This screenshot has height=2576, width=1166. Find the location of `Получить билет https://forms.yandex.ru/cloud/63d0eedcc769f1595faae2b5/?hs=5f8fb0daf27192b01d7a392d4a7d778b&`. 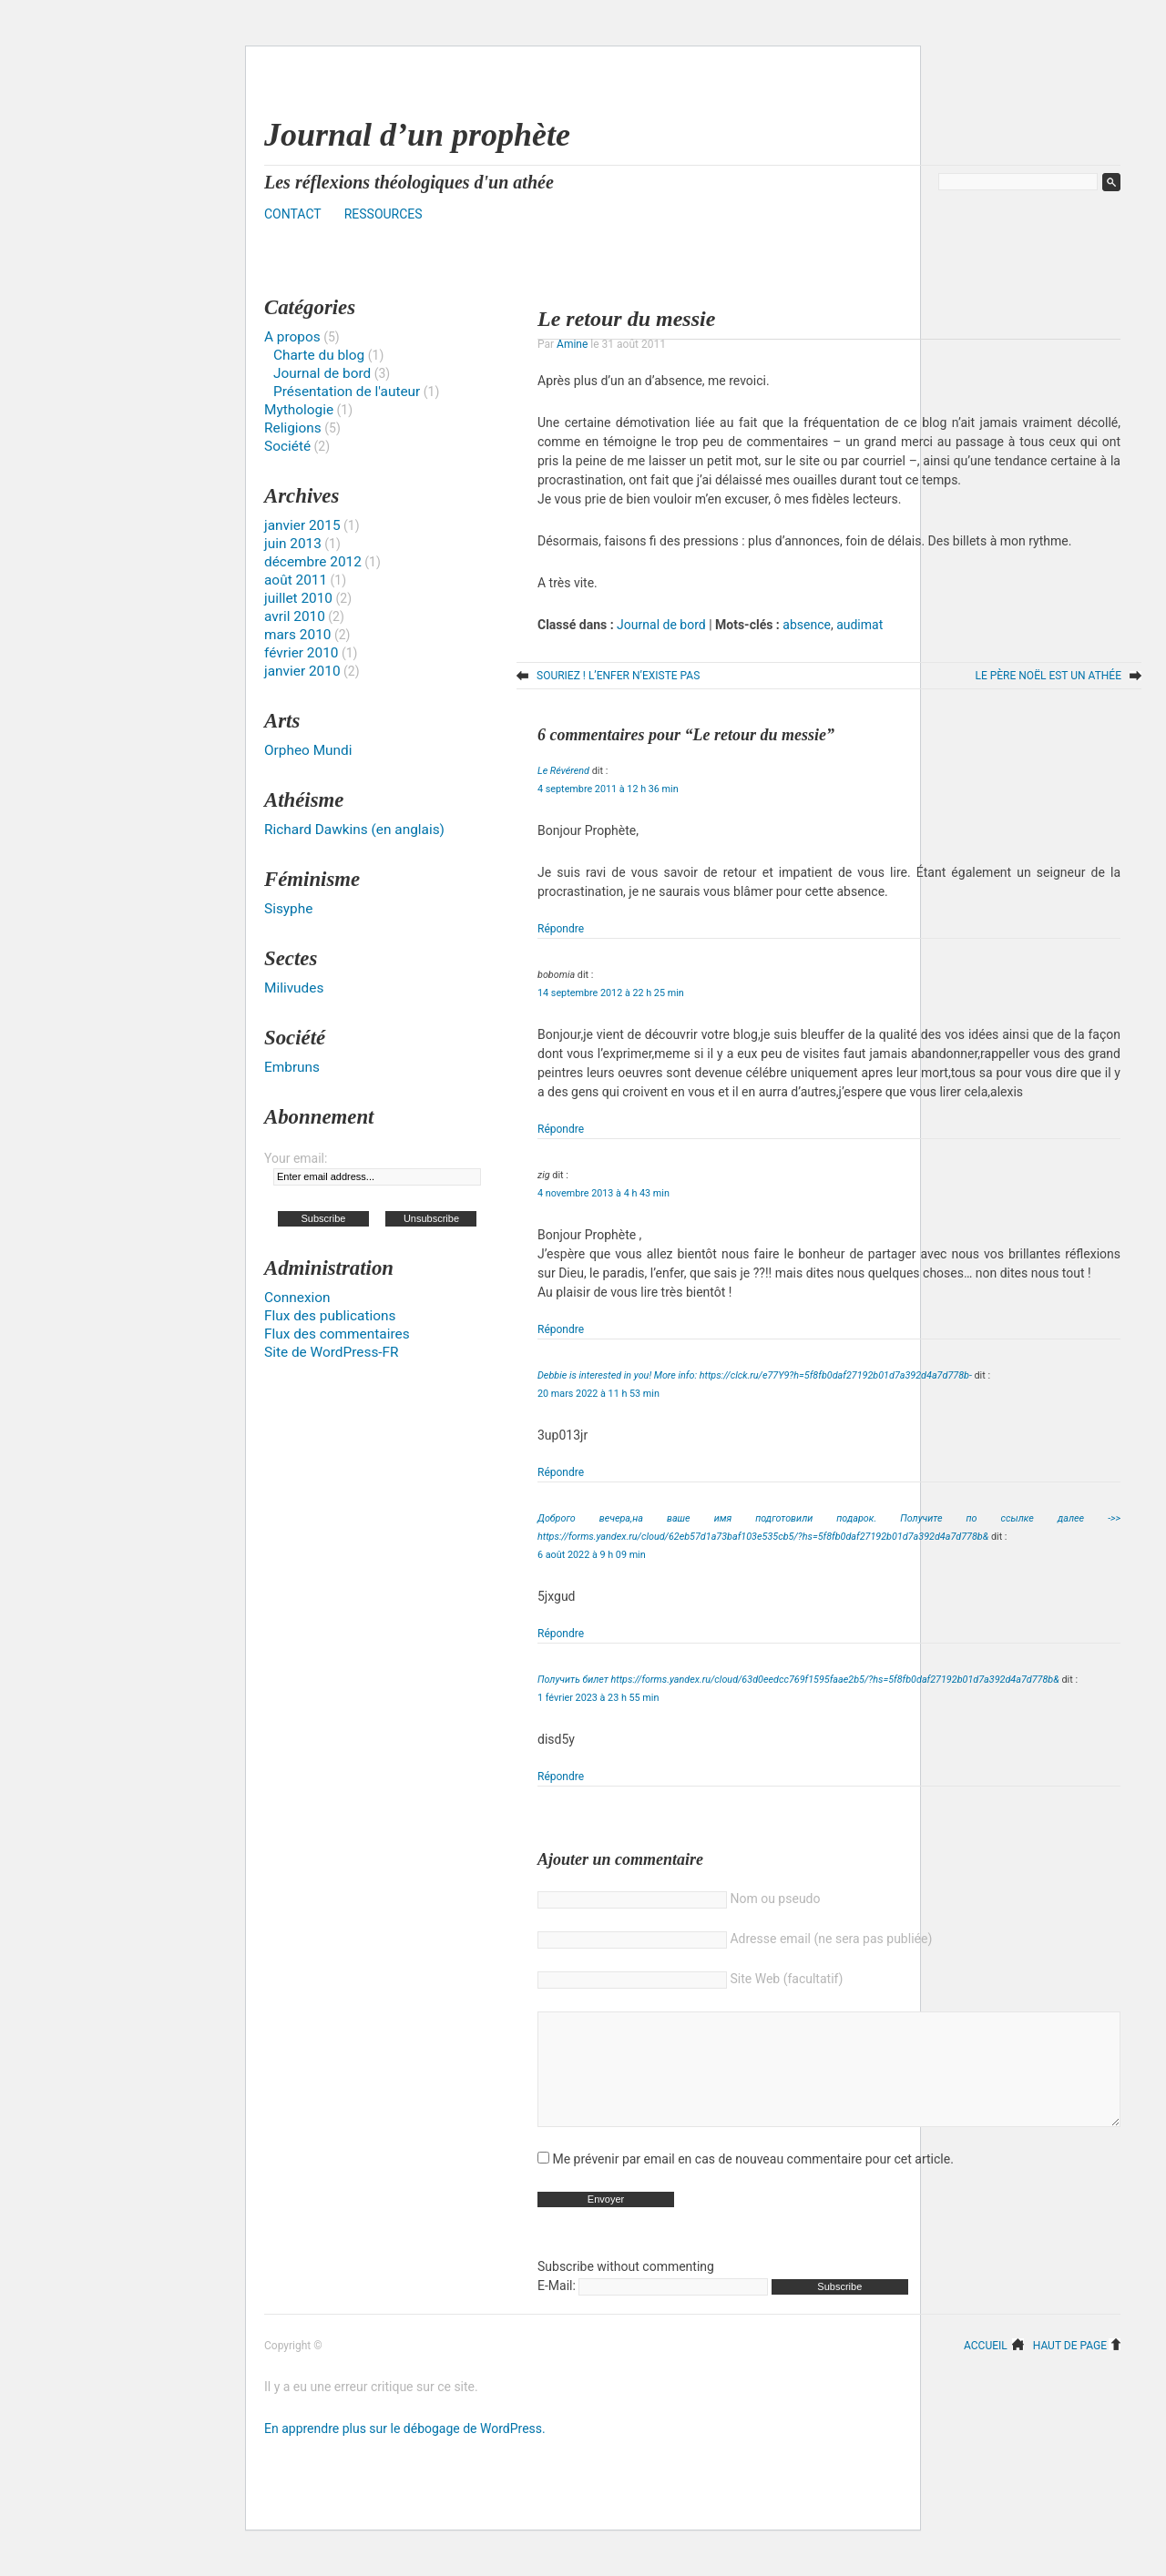

Получить билет https://forms.yandex.ru/cloud/63d0eedcc769f1595faae2b5/?hs=5f8fb0daf27192b01d7a392d4a7d778b& is located at coordinates (798, 1679).